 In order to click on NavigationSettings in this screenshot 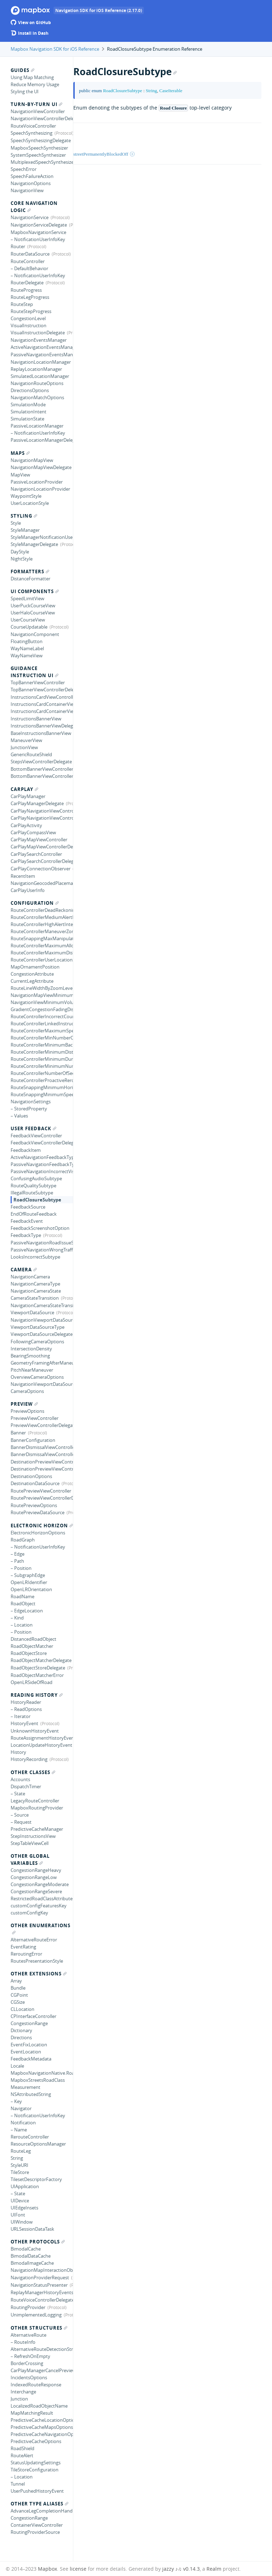, I will do `click(31, 1101)`.